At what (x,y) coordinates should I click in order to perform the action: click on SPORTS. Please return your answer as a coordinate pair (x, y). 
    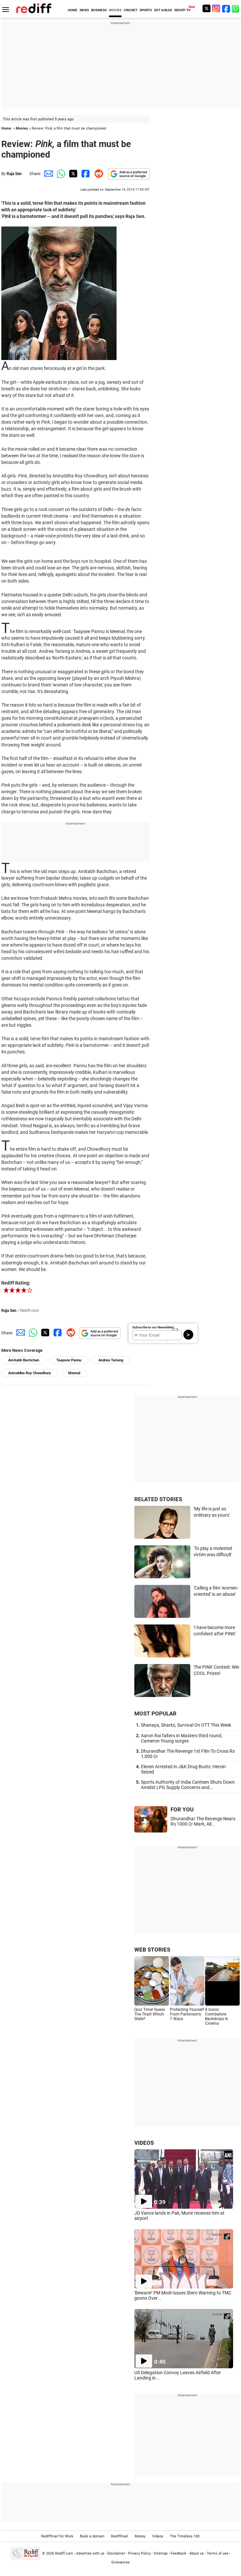
    Looking at the image, I should click on (146, 10).